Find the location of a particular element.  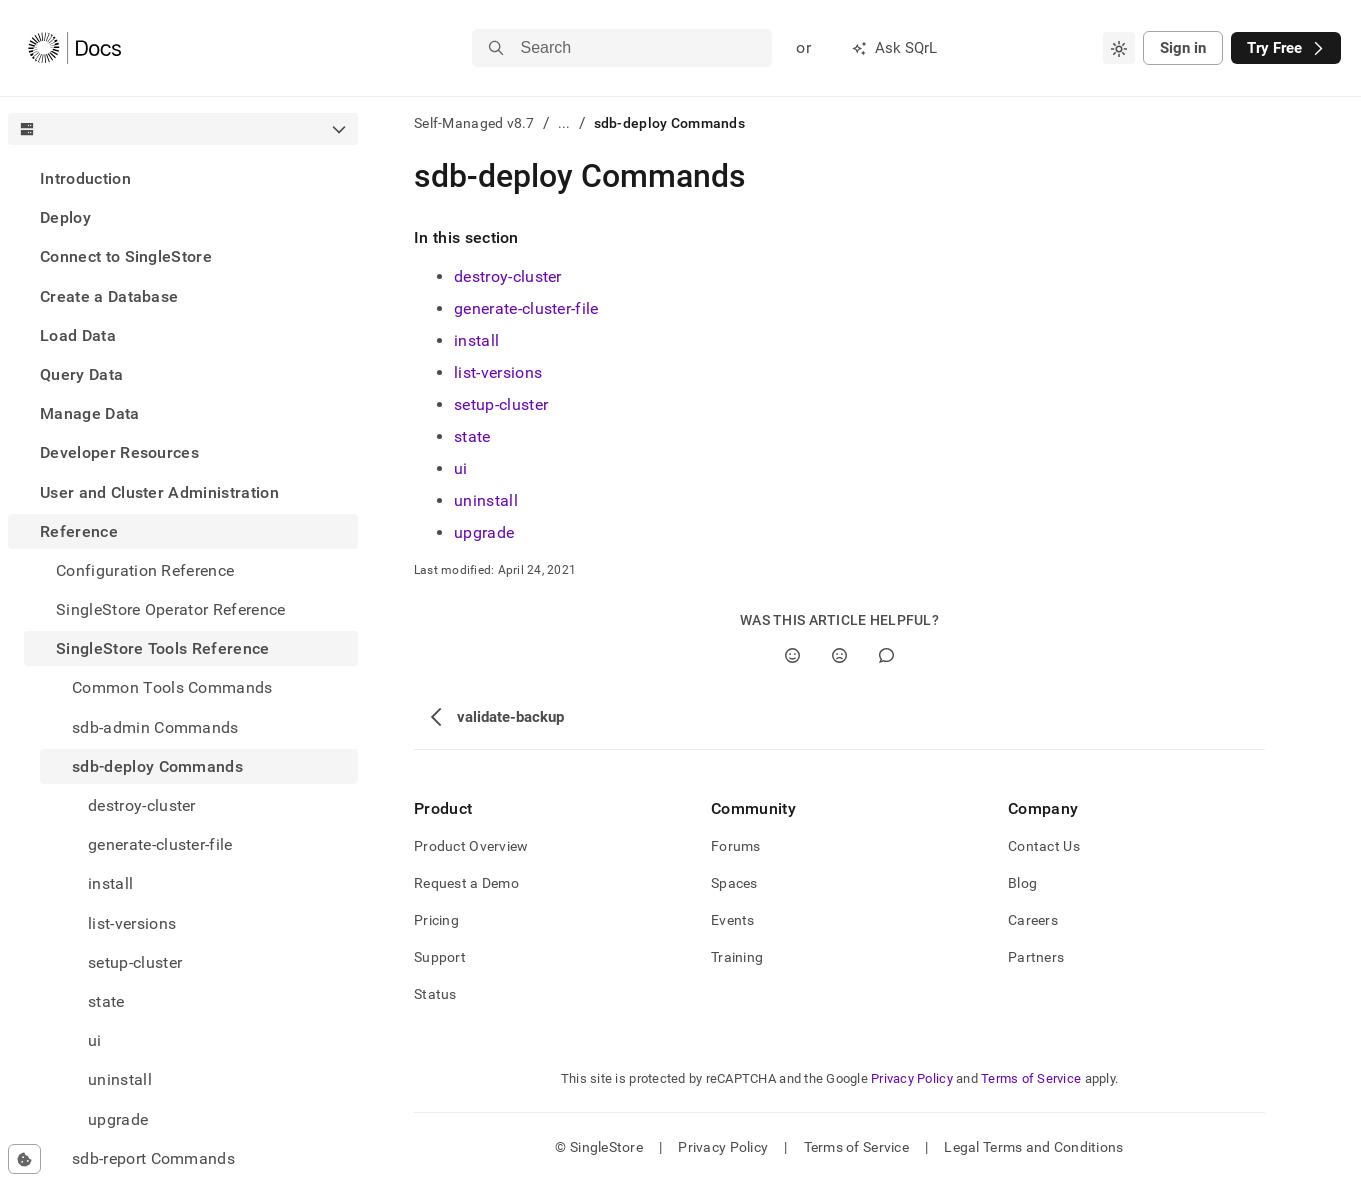

Events is located at coordinates (733, 920).